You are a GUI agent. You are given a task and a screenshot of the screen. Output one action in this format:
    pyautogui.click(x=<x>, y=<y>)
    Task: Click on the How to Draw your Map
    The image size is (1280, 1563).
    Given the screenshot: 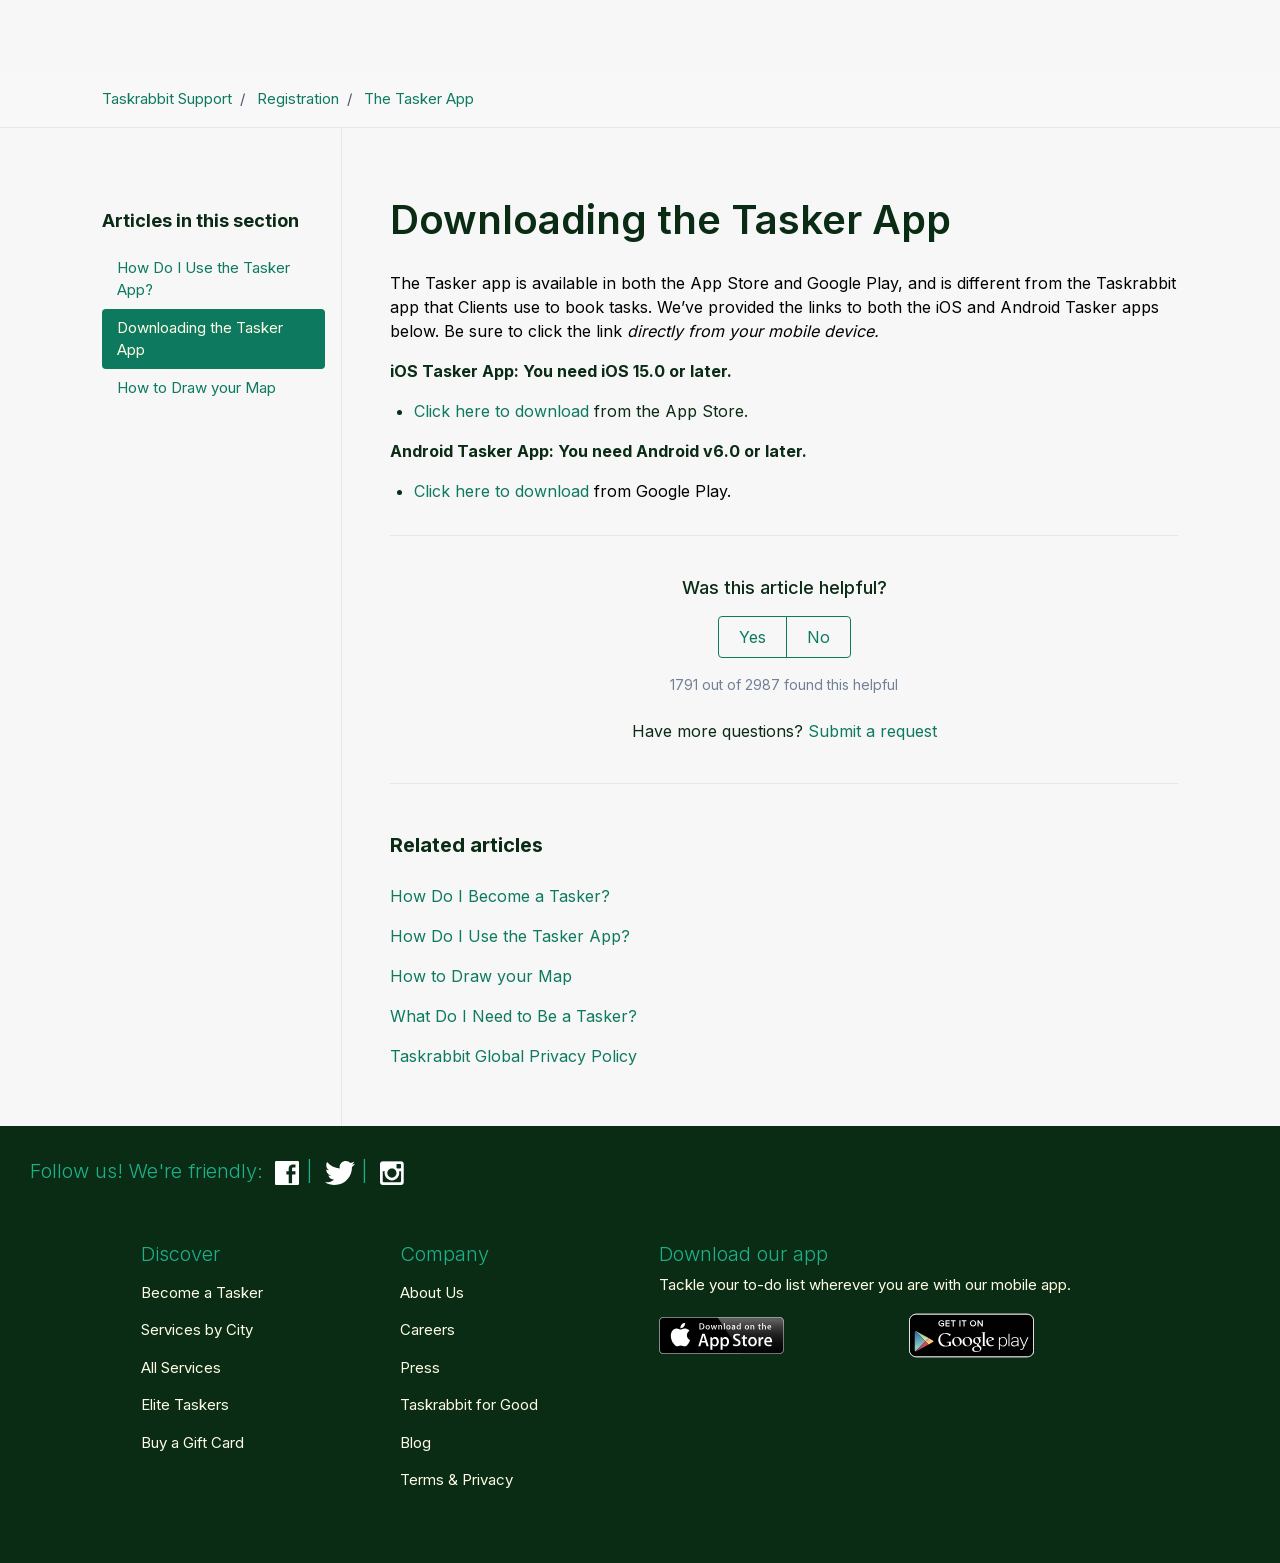 What is the action you would take?
    pyautogui.click(x=481, y=976)
    